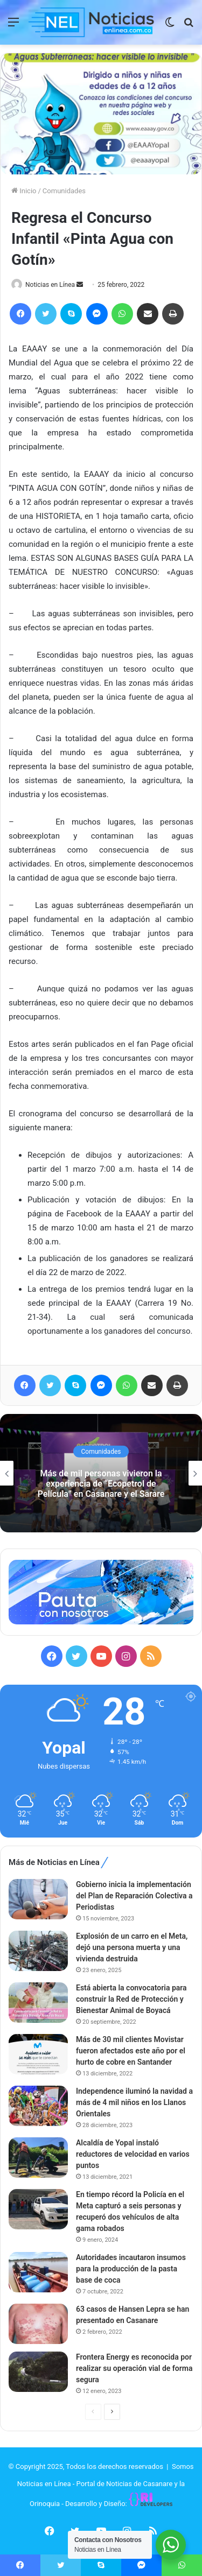 The image size is (202, 2576). What do you see at coordinates (105, 2485) in the screenshot?
I see `Somos Noticias en Línea - Portal de Noticias de Casanare y la Orinoquia` at bounding box center [105, 2485].